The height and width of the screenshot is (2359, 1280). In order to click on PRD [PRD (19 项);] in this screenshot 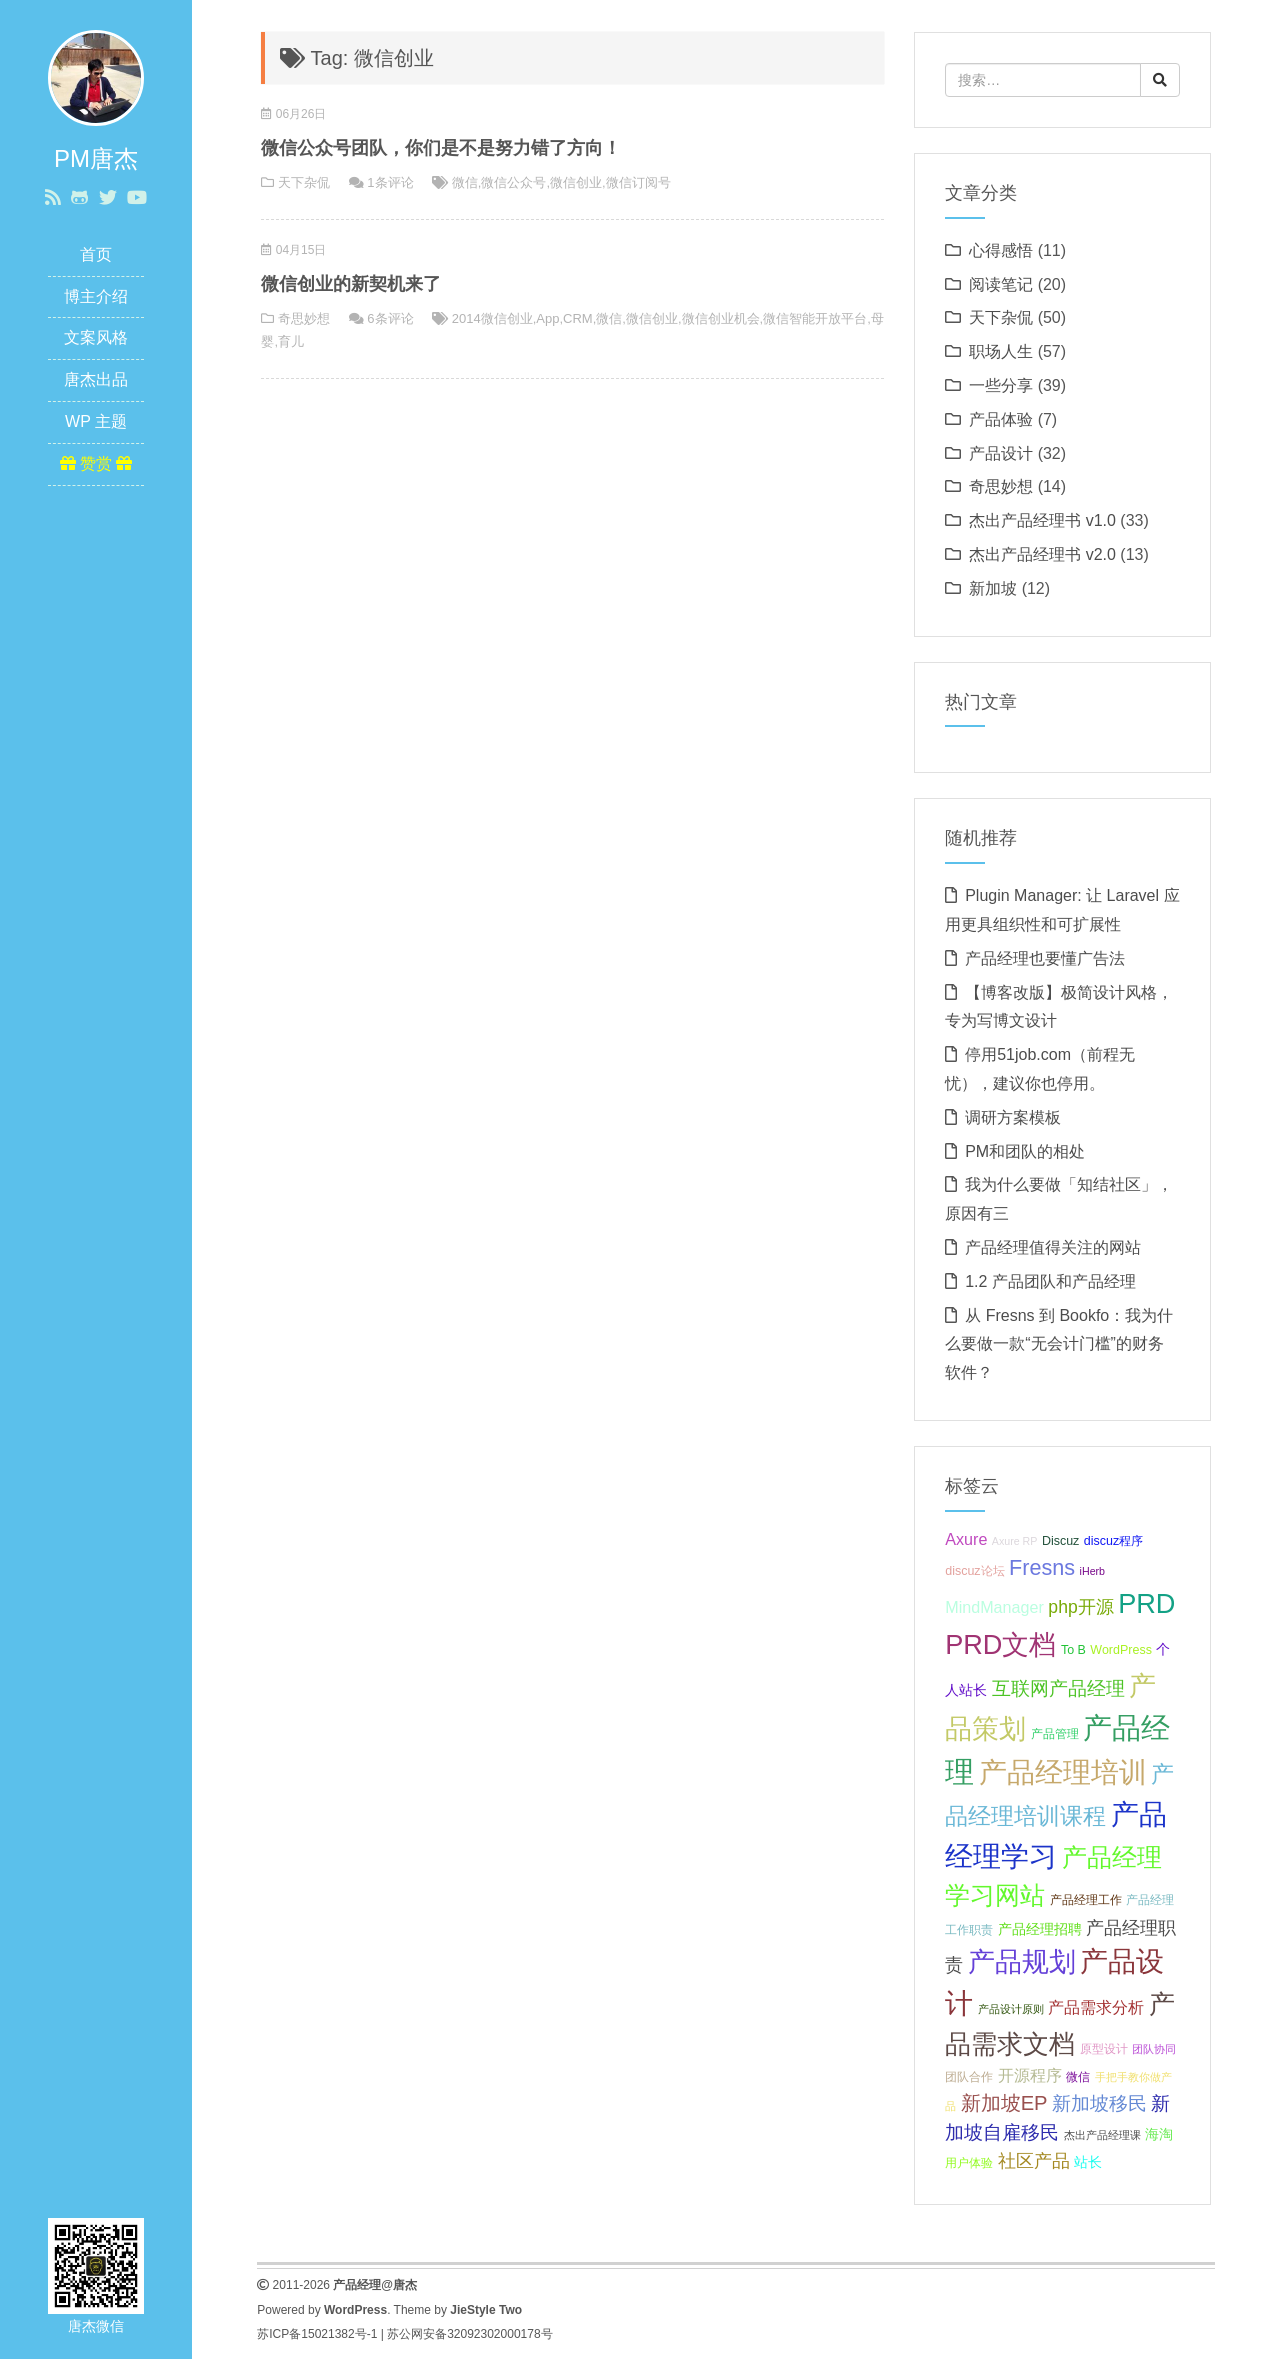, I will do `click(1146, 1603)`.